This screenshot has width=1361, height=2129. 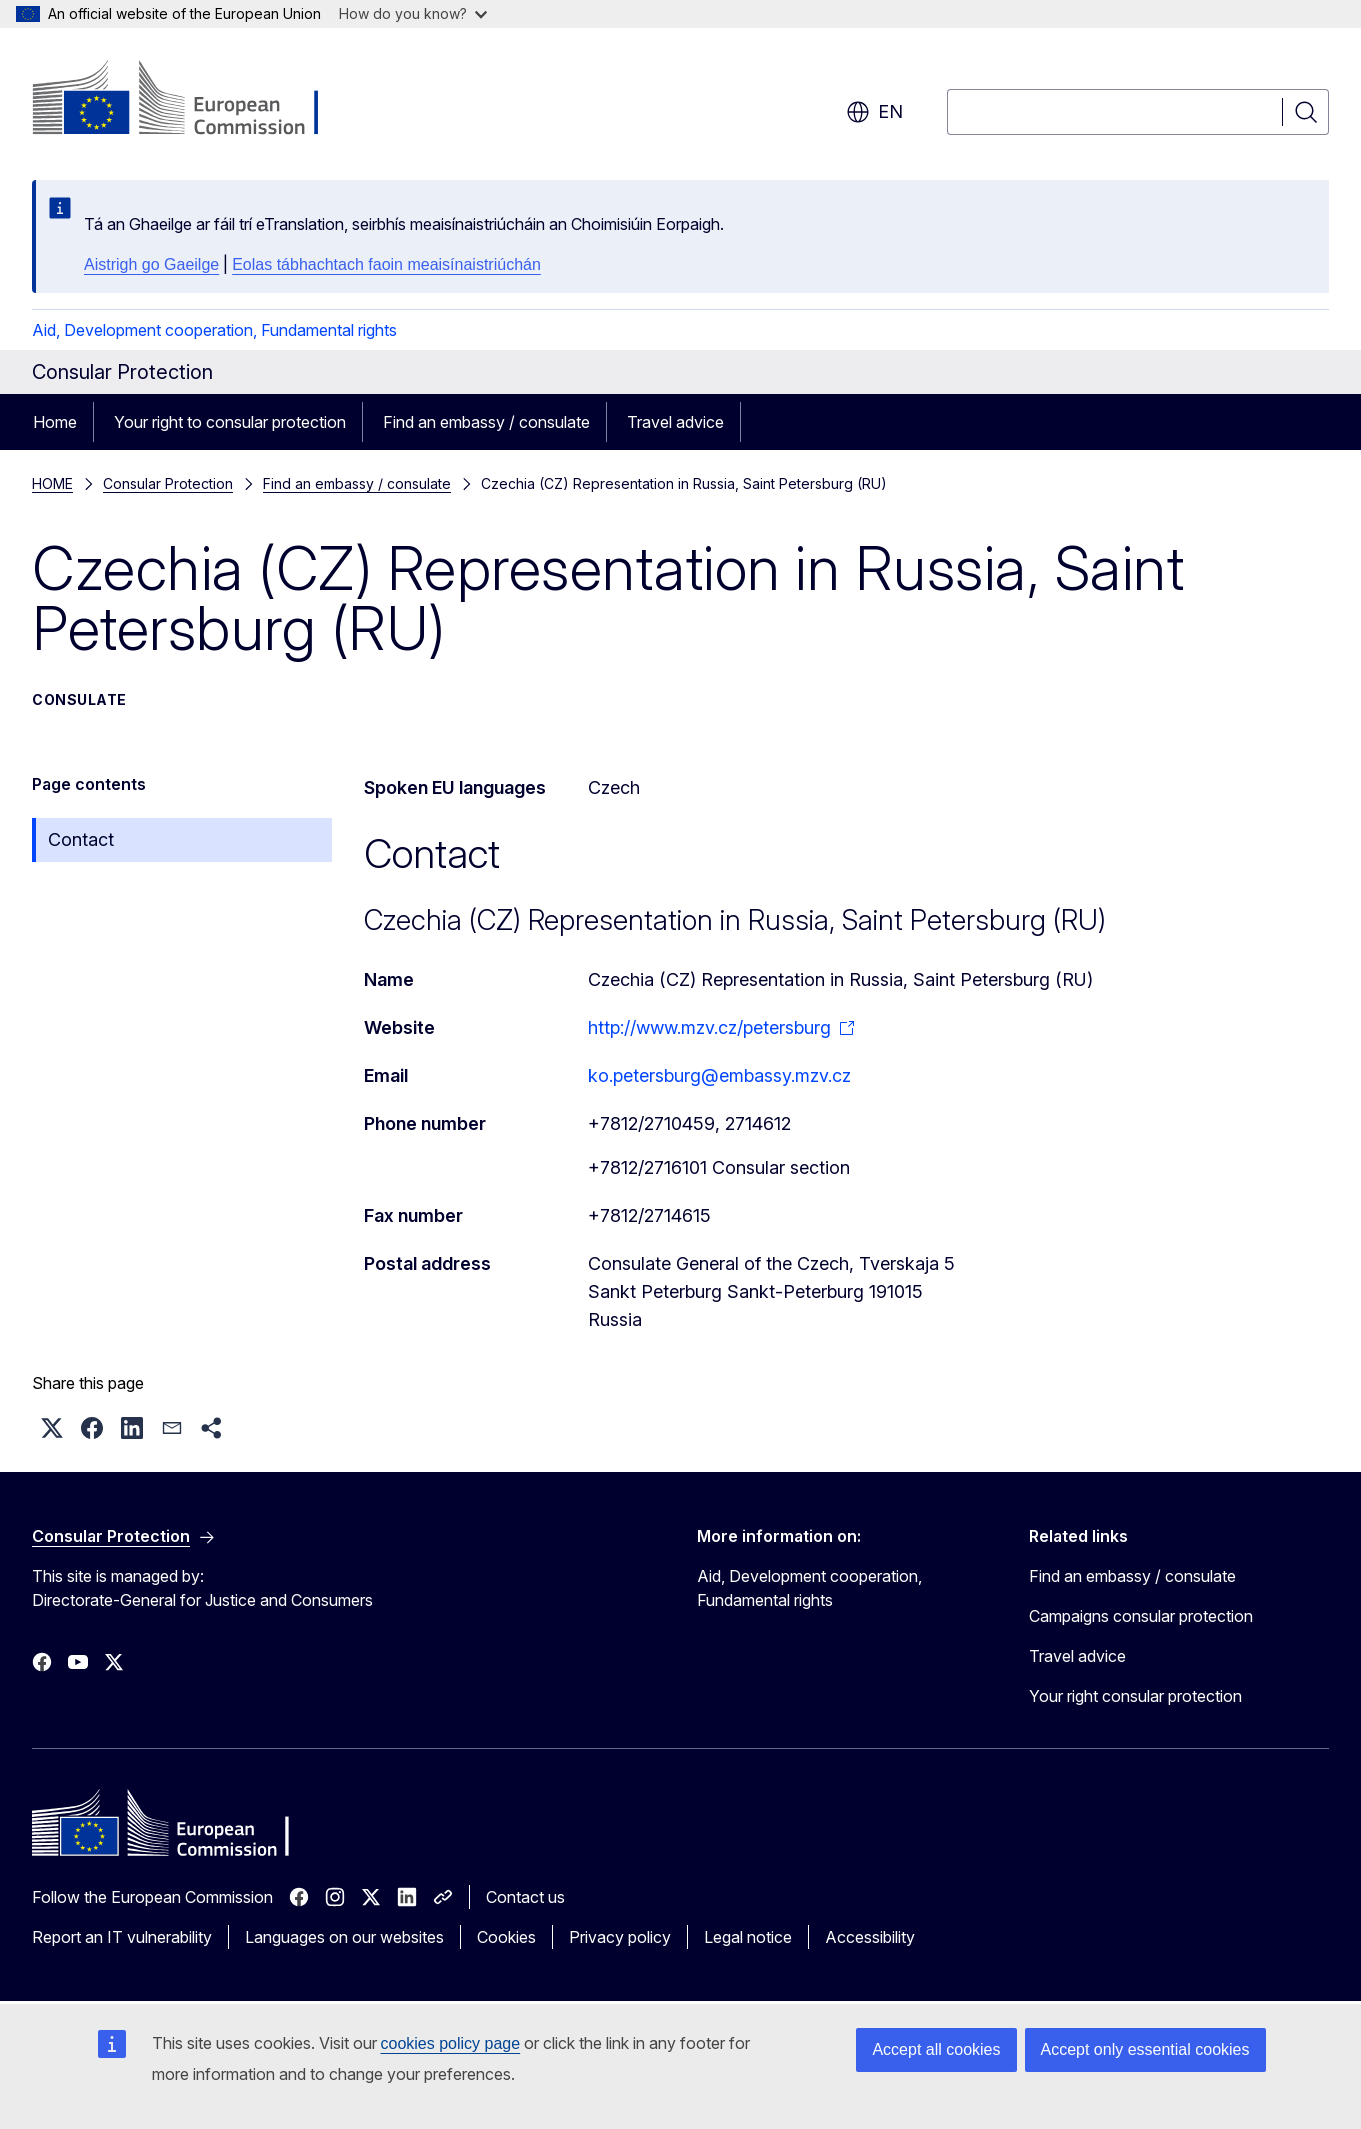 I want to click on Accept only essential cookies, so click(x=1145, y=2049).